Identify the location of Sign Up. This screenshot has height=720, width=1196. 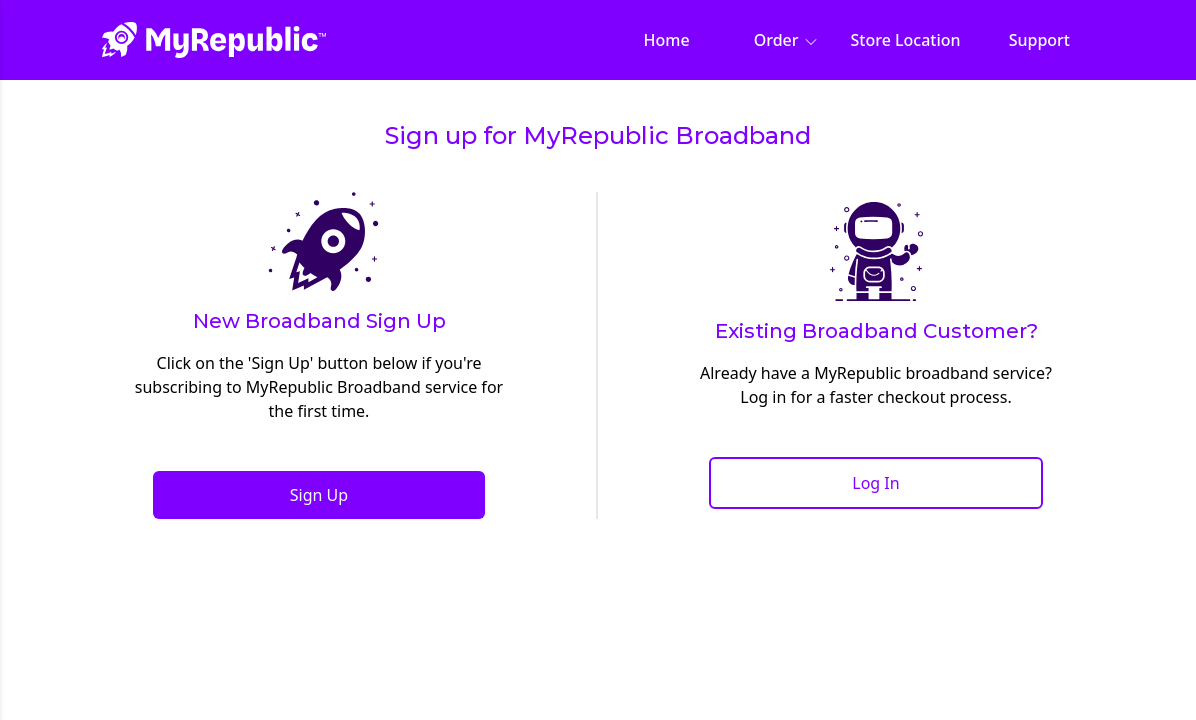
(319, 495).